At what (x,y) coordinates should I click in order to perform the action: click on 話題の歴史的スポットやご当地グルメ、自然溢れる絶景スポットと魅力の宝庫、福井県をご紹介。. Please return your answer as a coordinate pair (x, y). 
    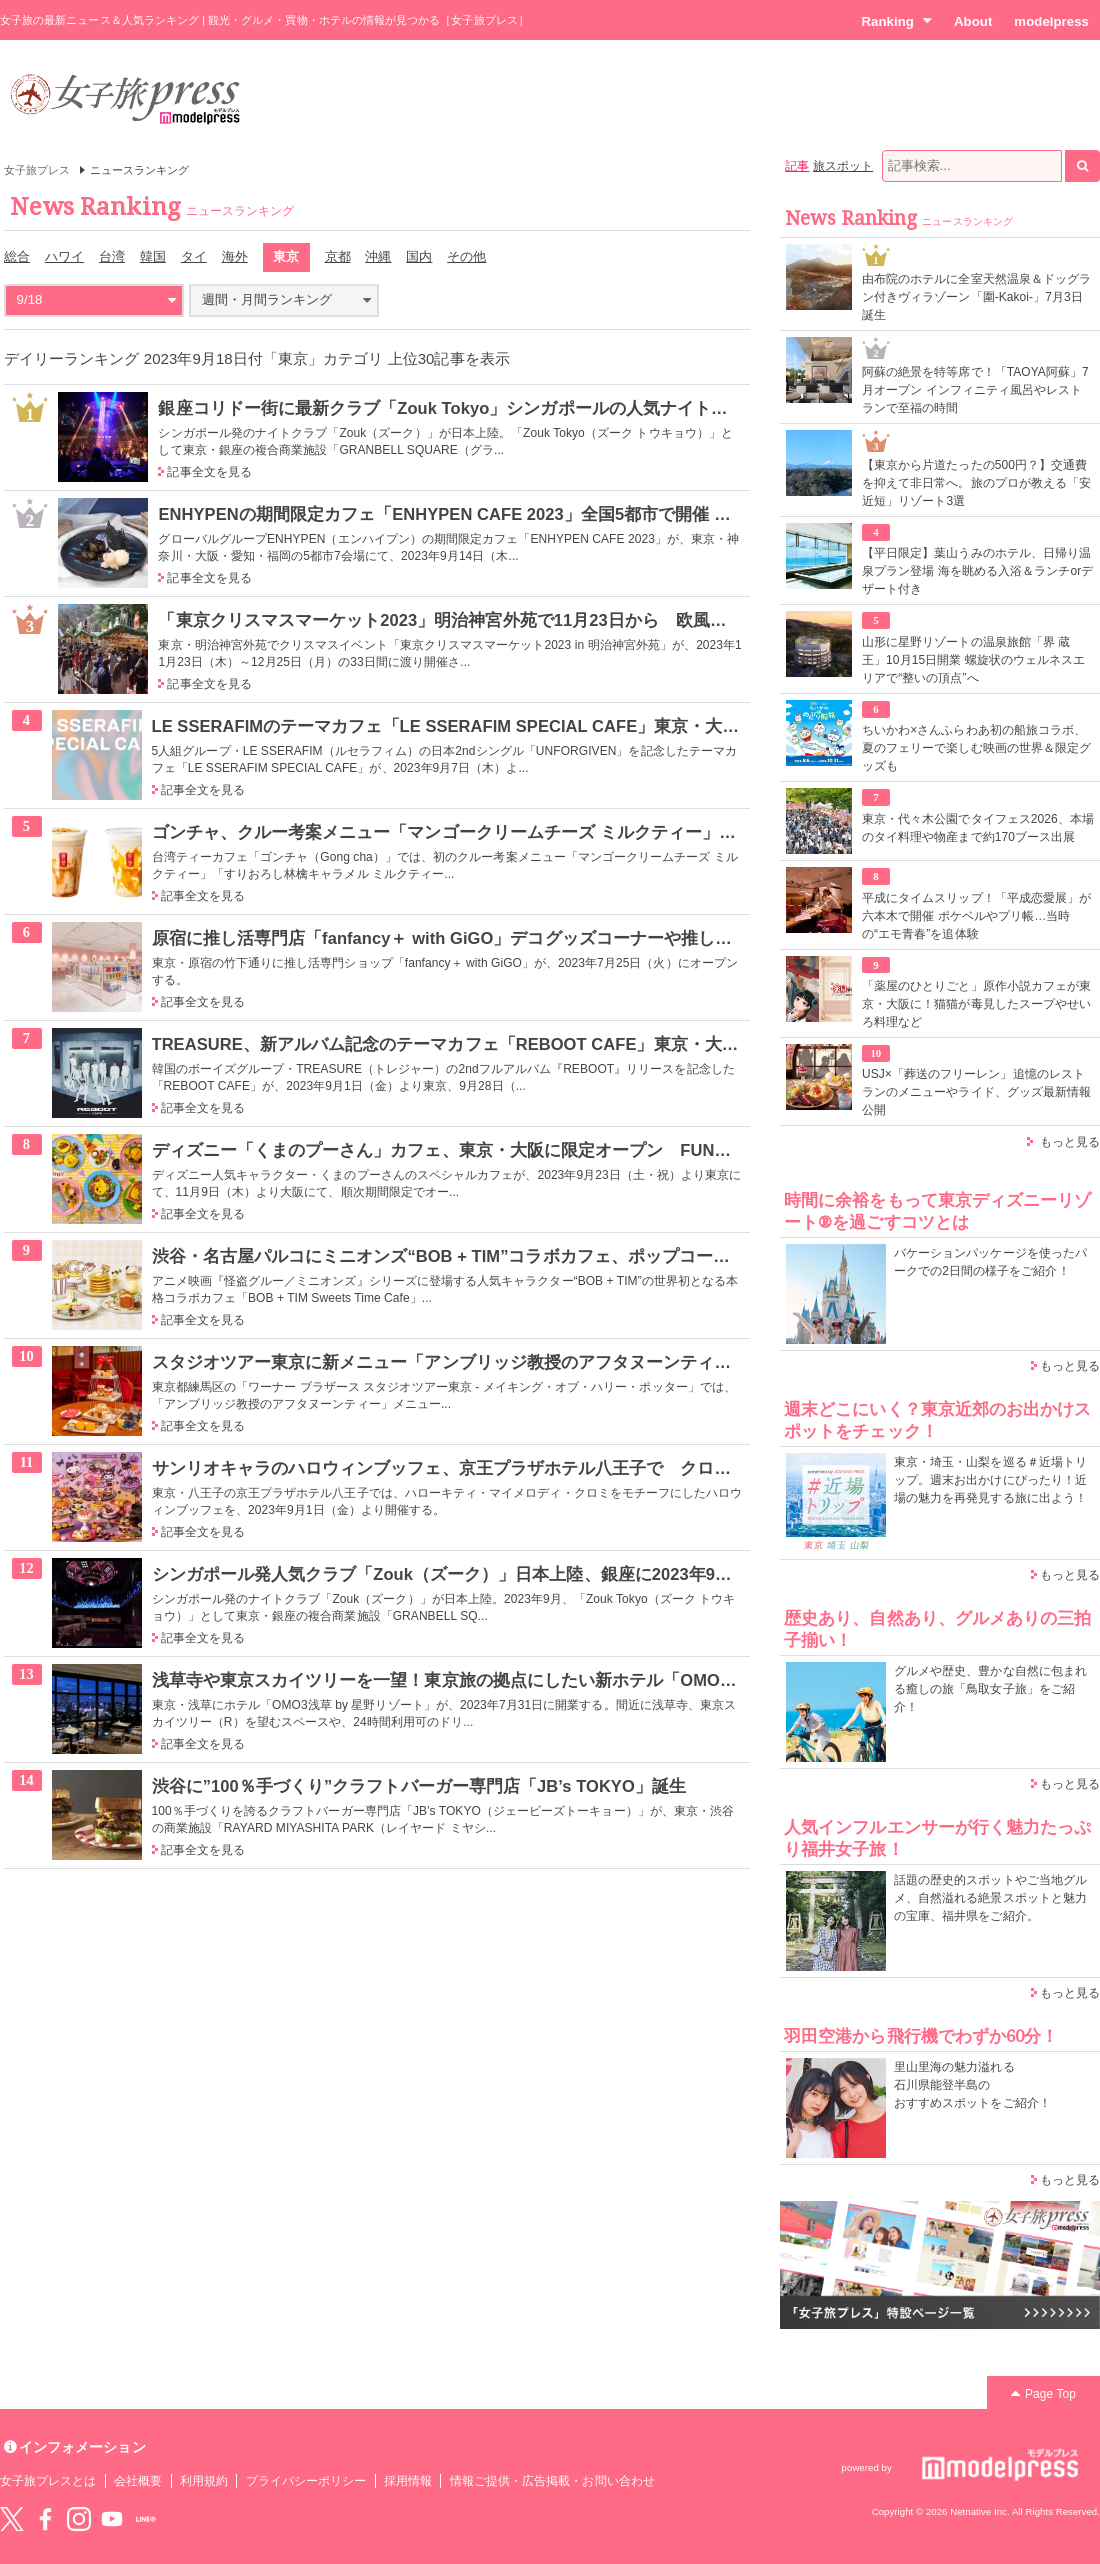
    Looking at the image, I should click on (990, 1898).